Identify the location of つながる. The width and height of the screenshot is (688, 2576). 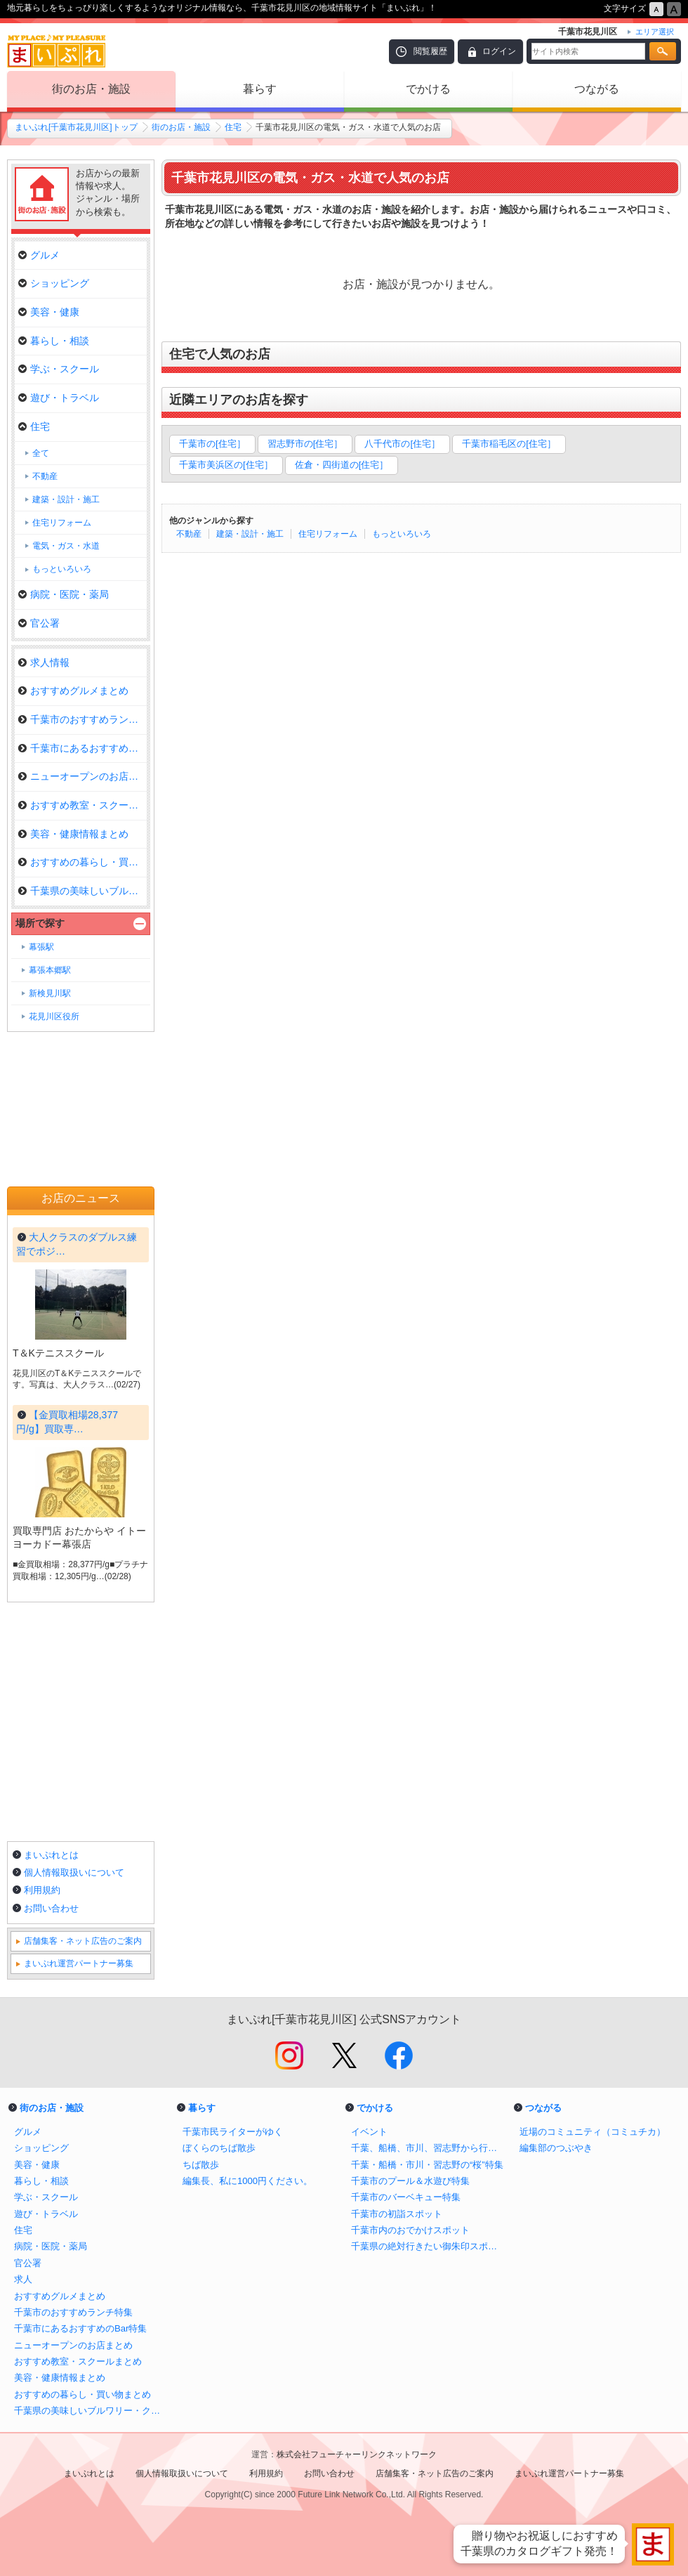
(596, 89).